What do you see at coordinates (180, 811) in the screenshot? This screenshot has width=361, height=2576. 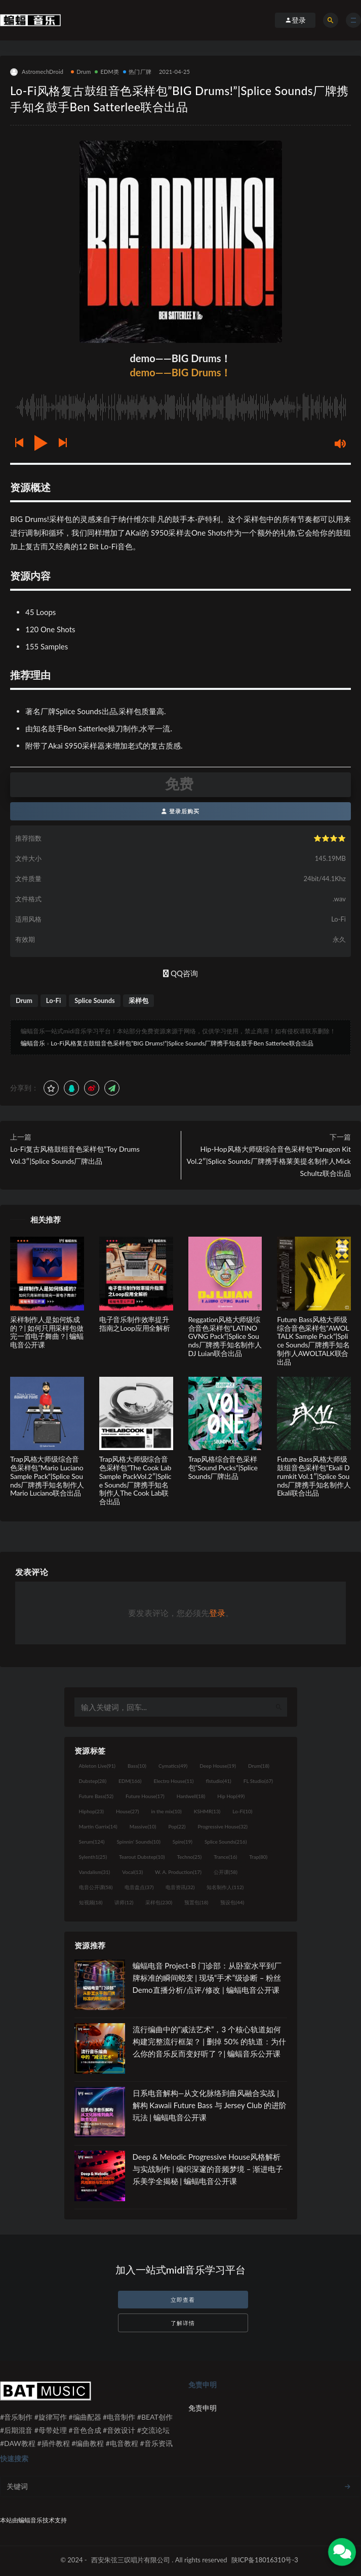 I see `登录后购买` at bounding box center [180, 811].